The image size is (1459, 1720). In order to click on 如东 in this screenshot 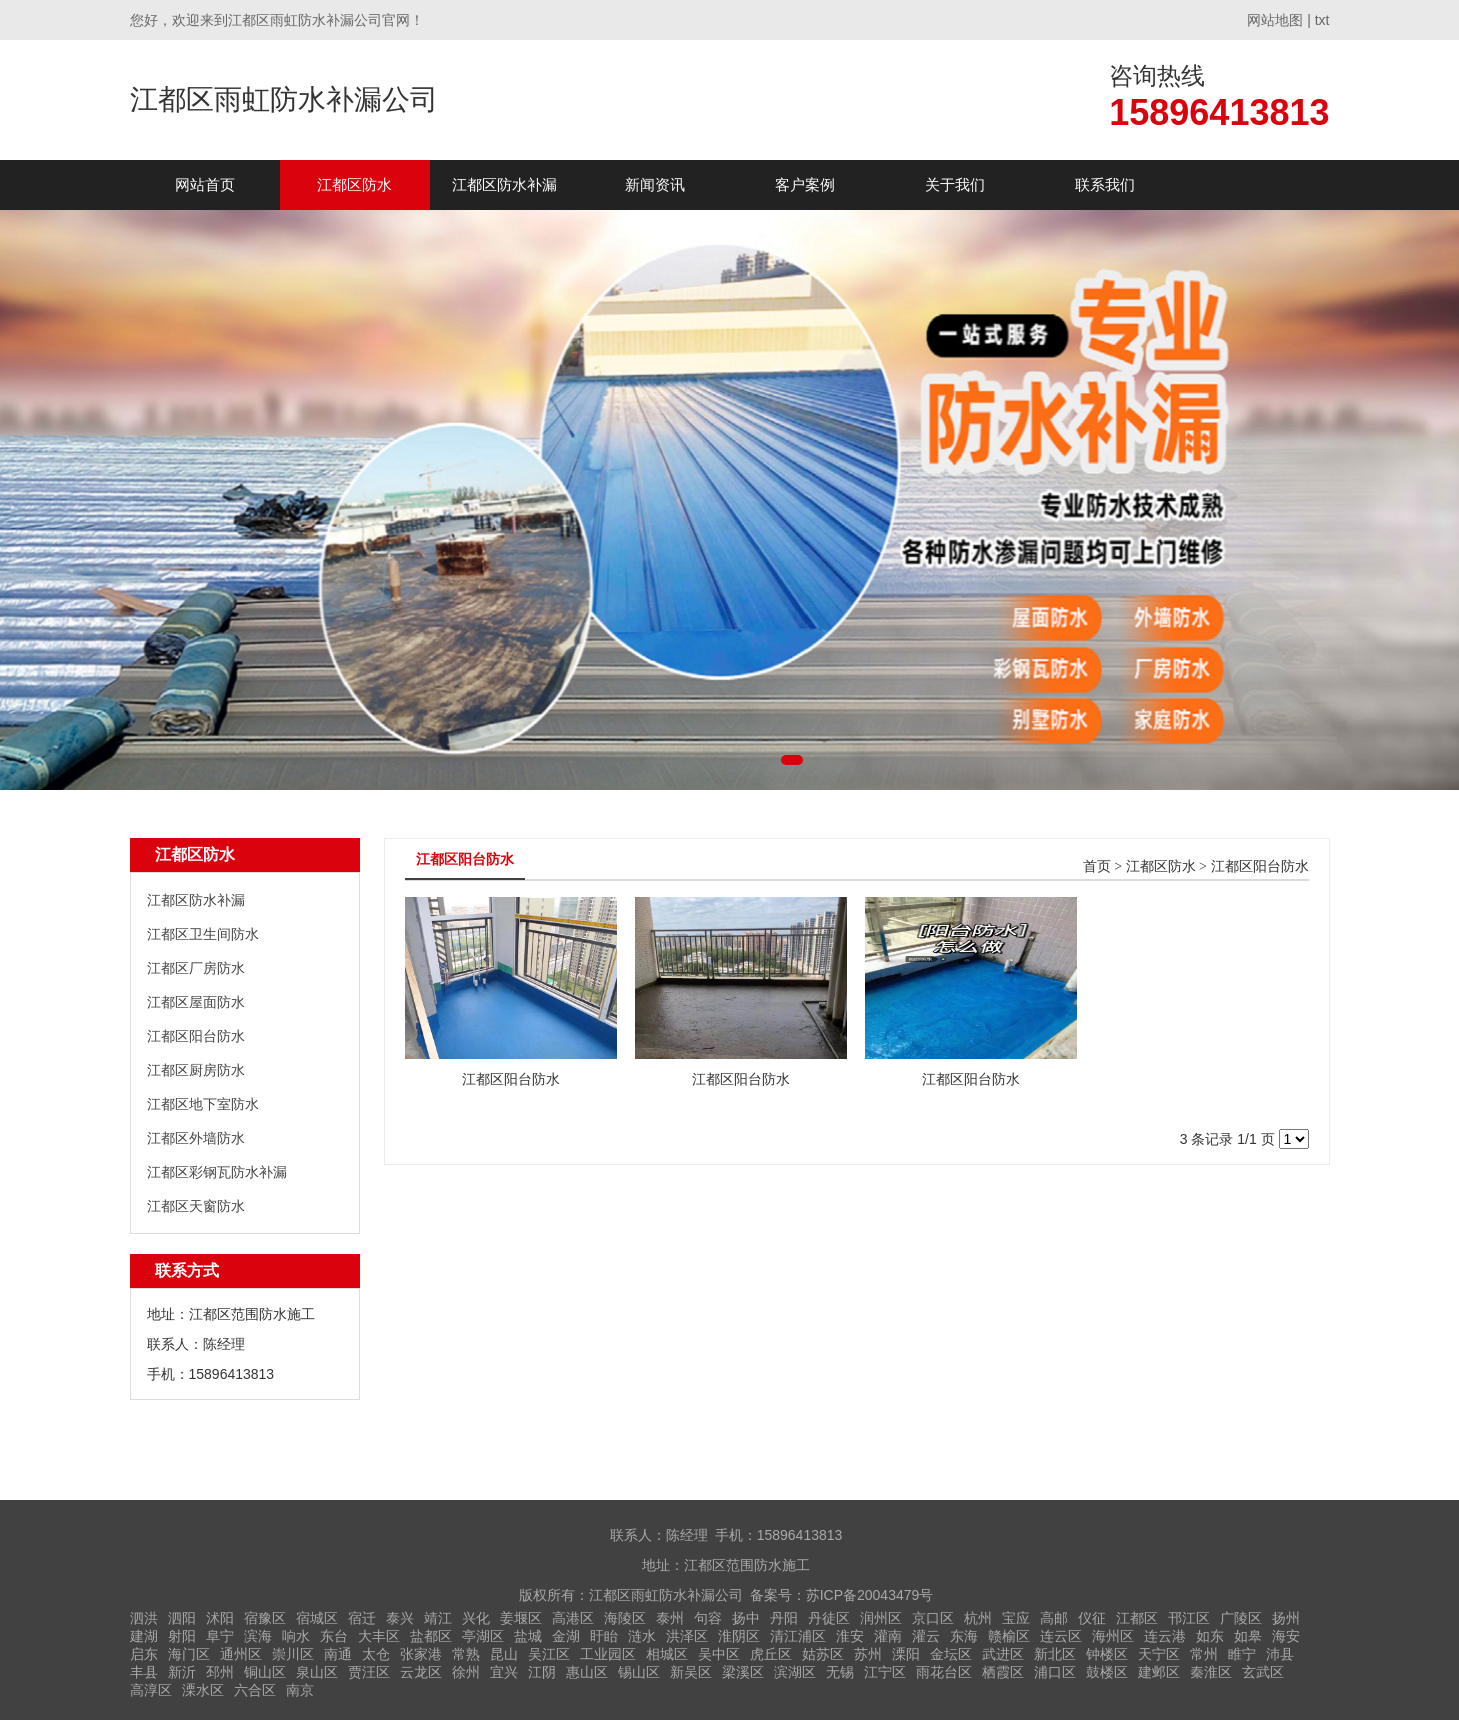, I will do `click(1210, 1636)`.